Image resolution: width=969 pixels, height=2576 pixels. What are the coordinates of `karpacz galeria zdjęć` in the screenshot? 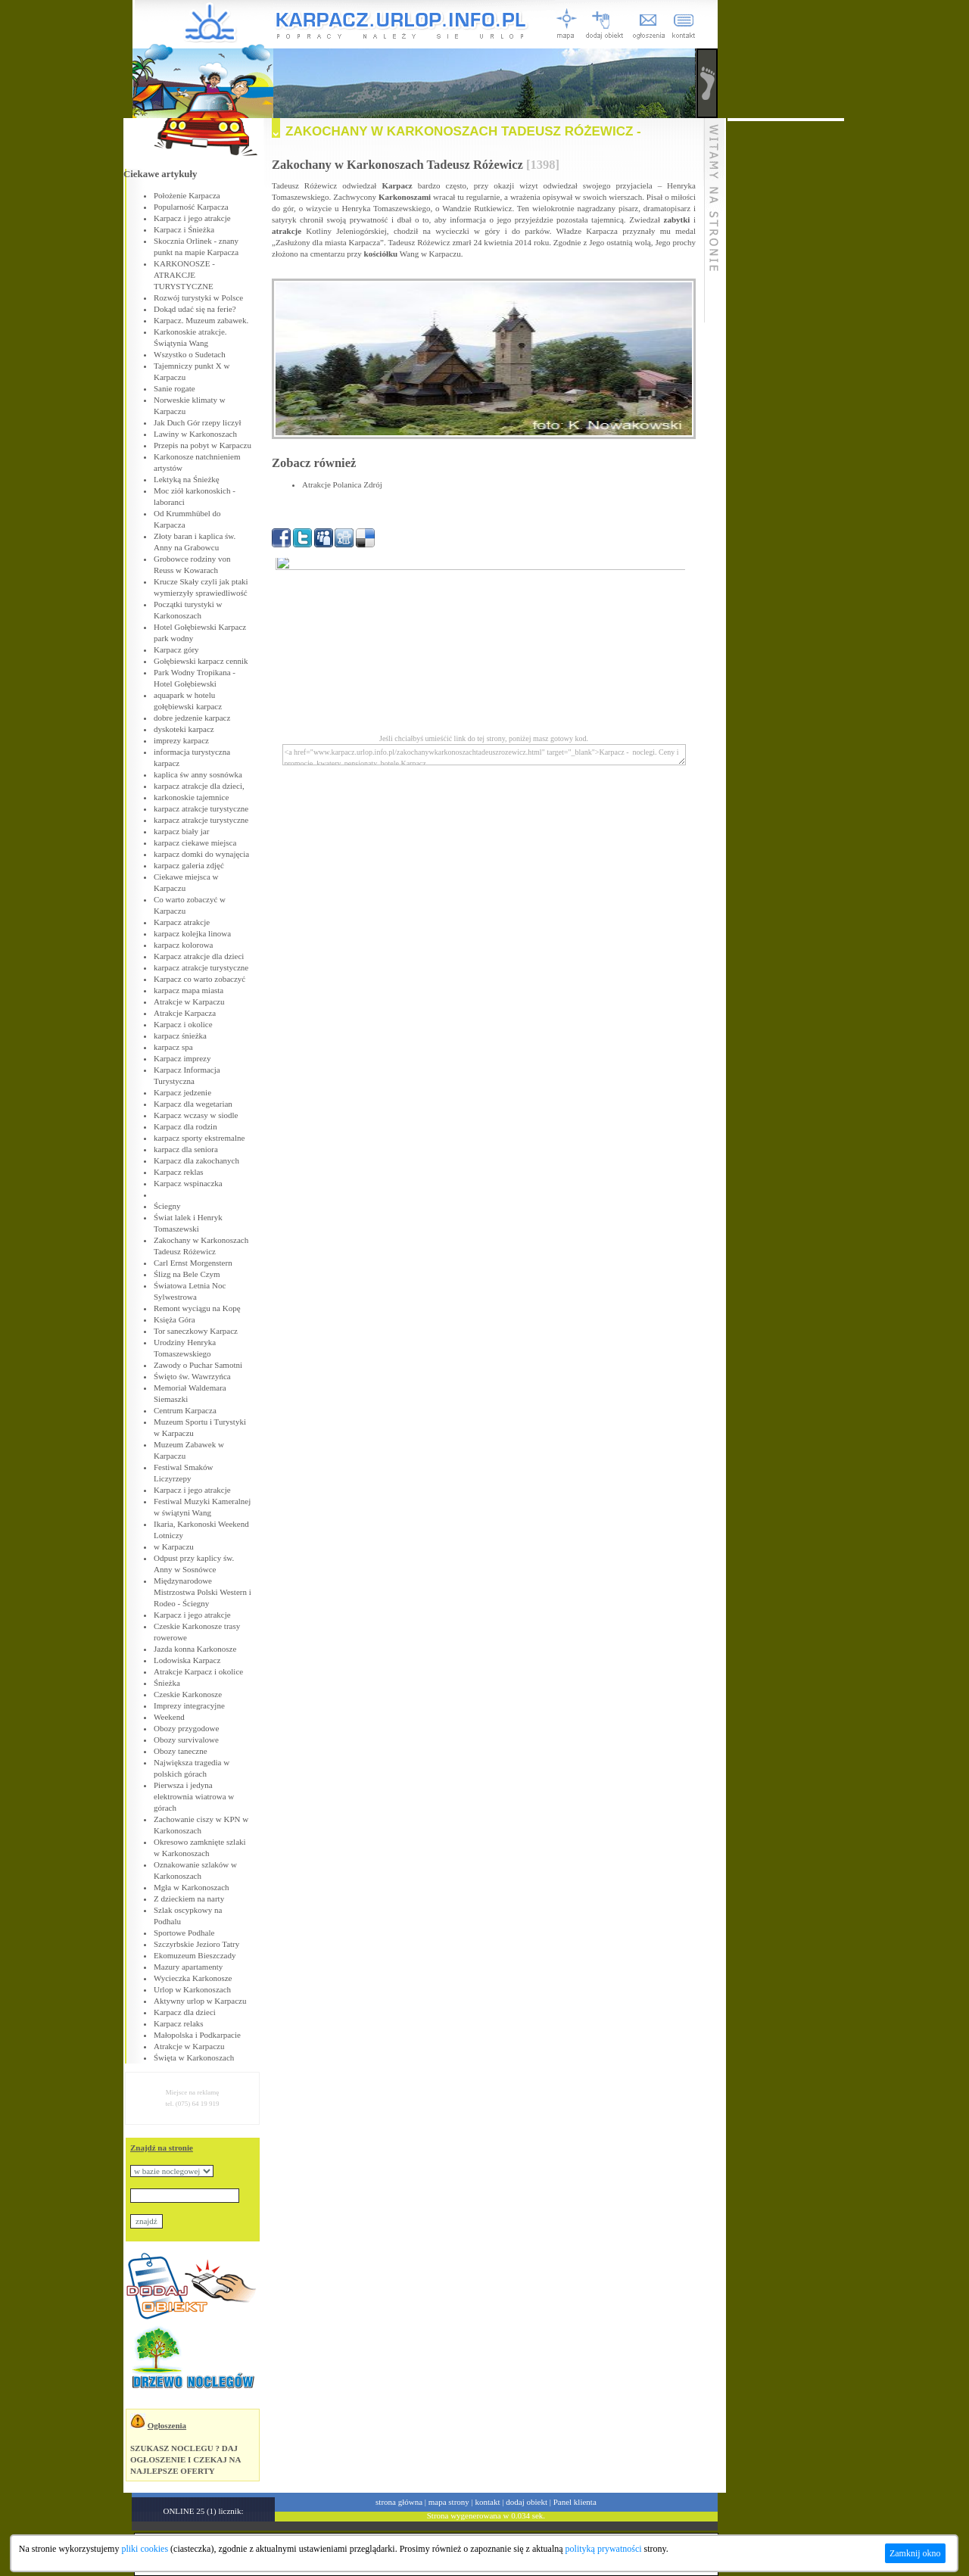 It's located at (189, 865).